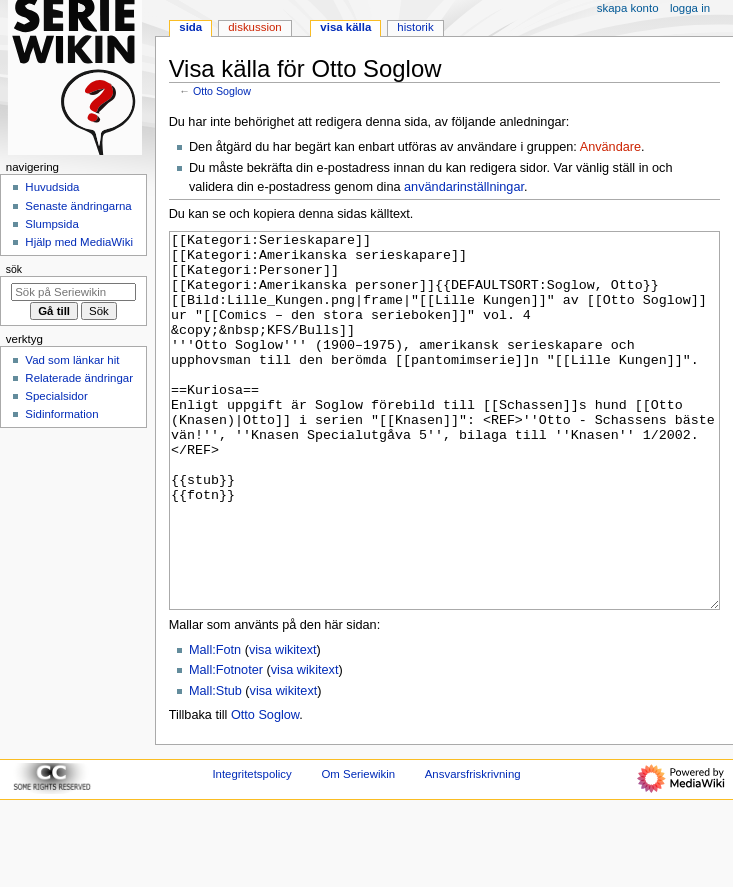 This screenshot has width=733, height=887. I want to click on Logga in, so click(690, 8).